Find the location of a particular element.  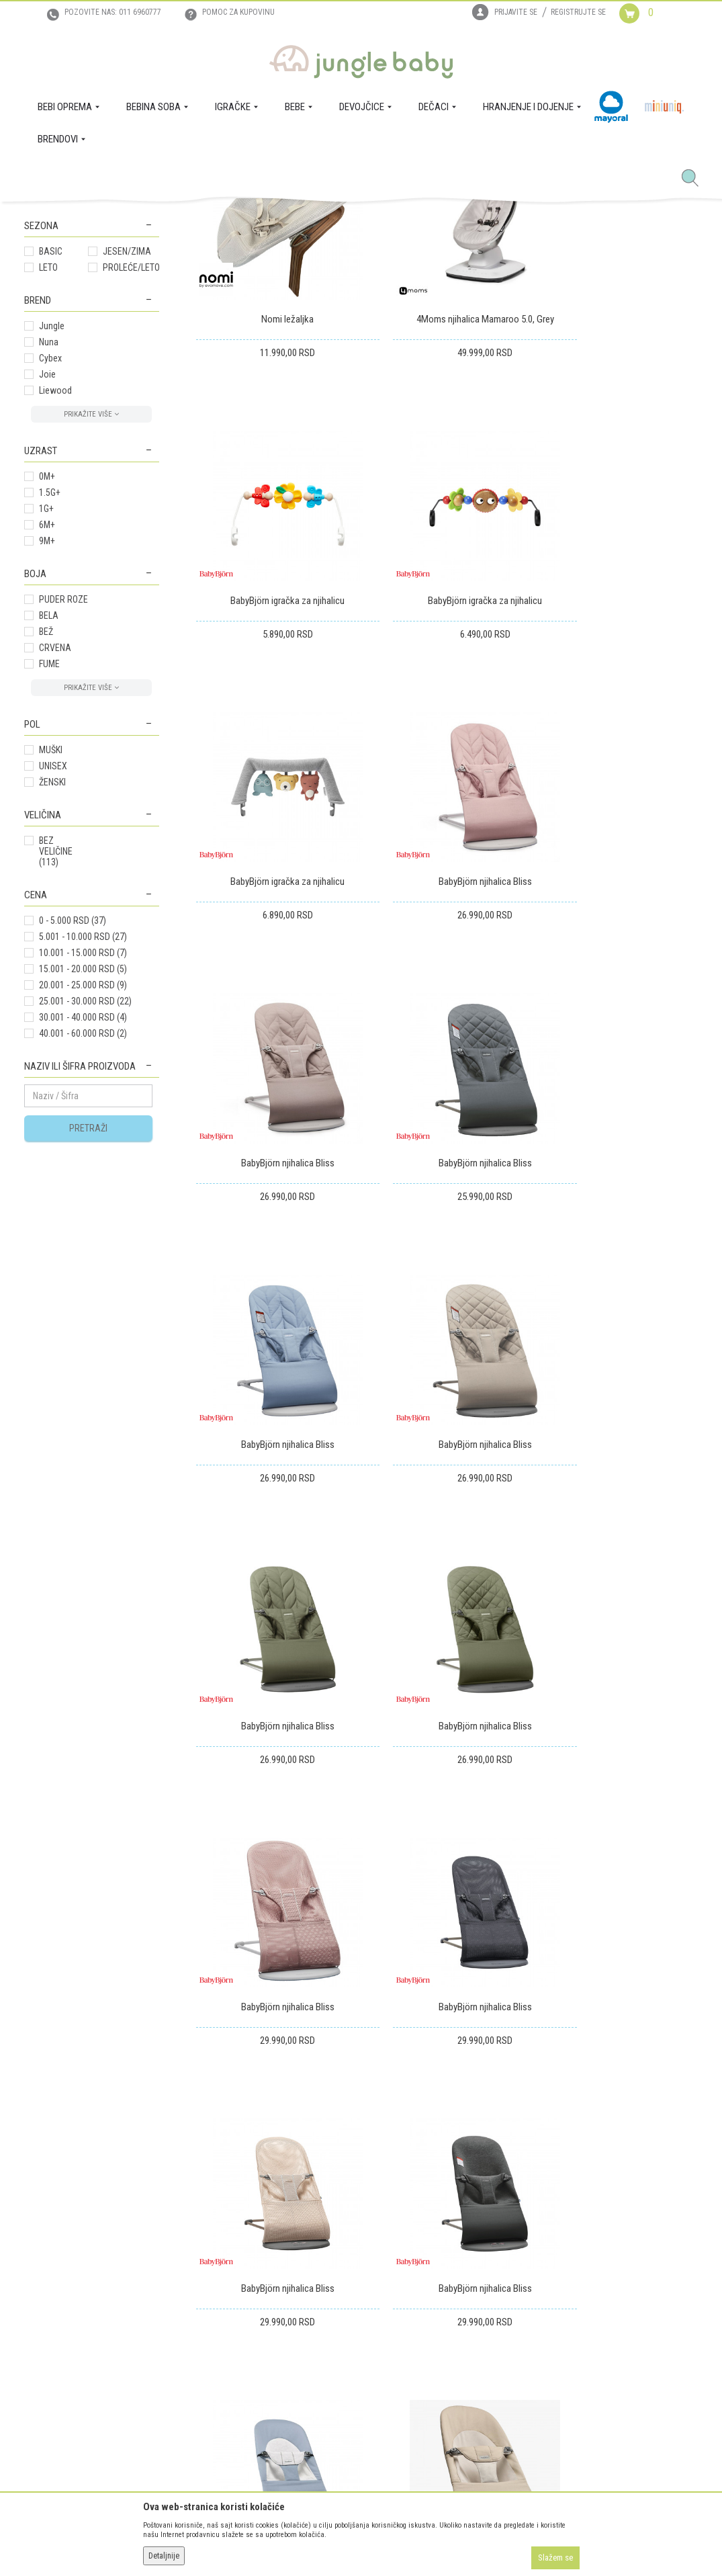

Isporuka is located at coordinates (346, 2257).